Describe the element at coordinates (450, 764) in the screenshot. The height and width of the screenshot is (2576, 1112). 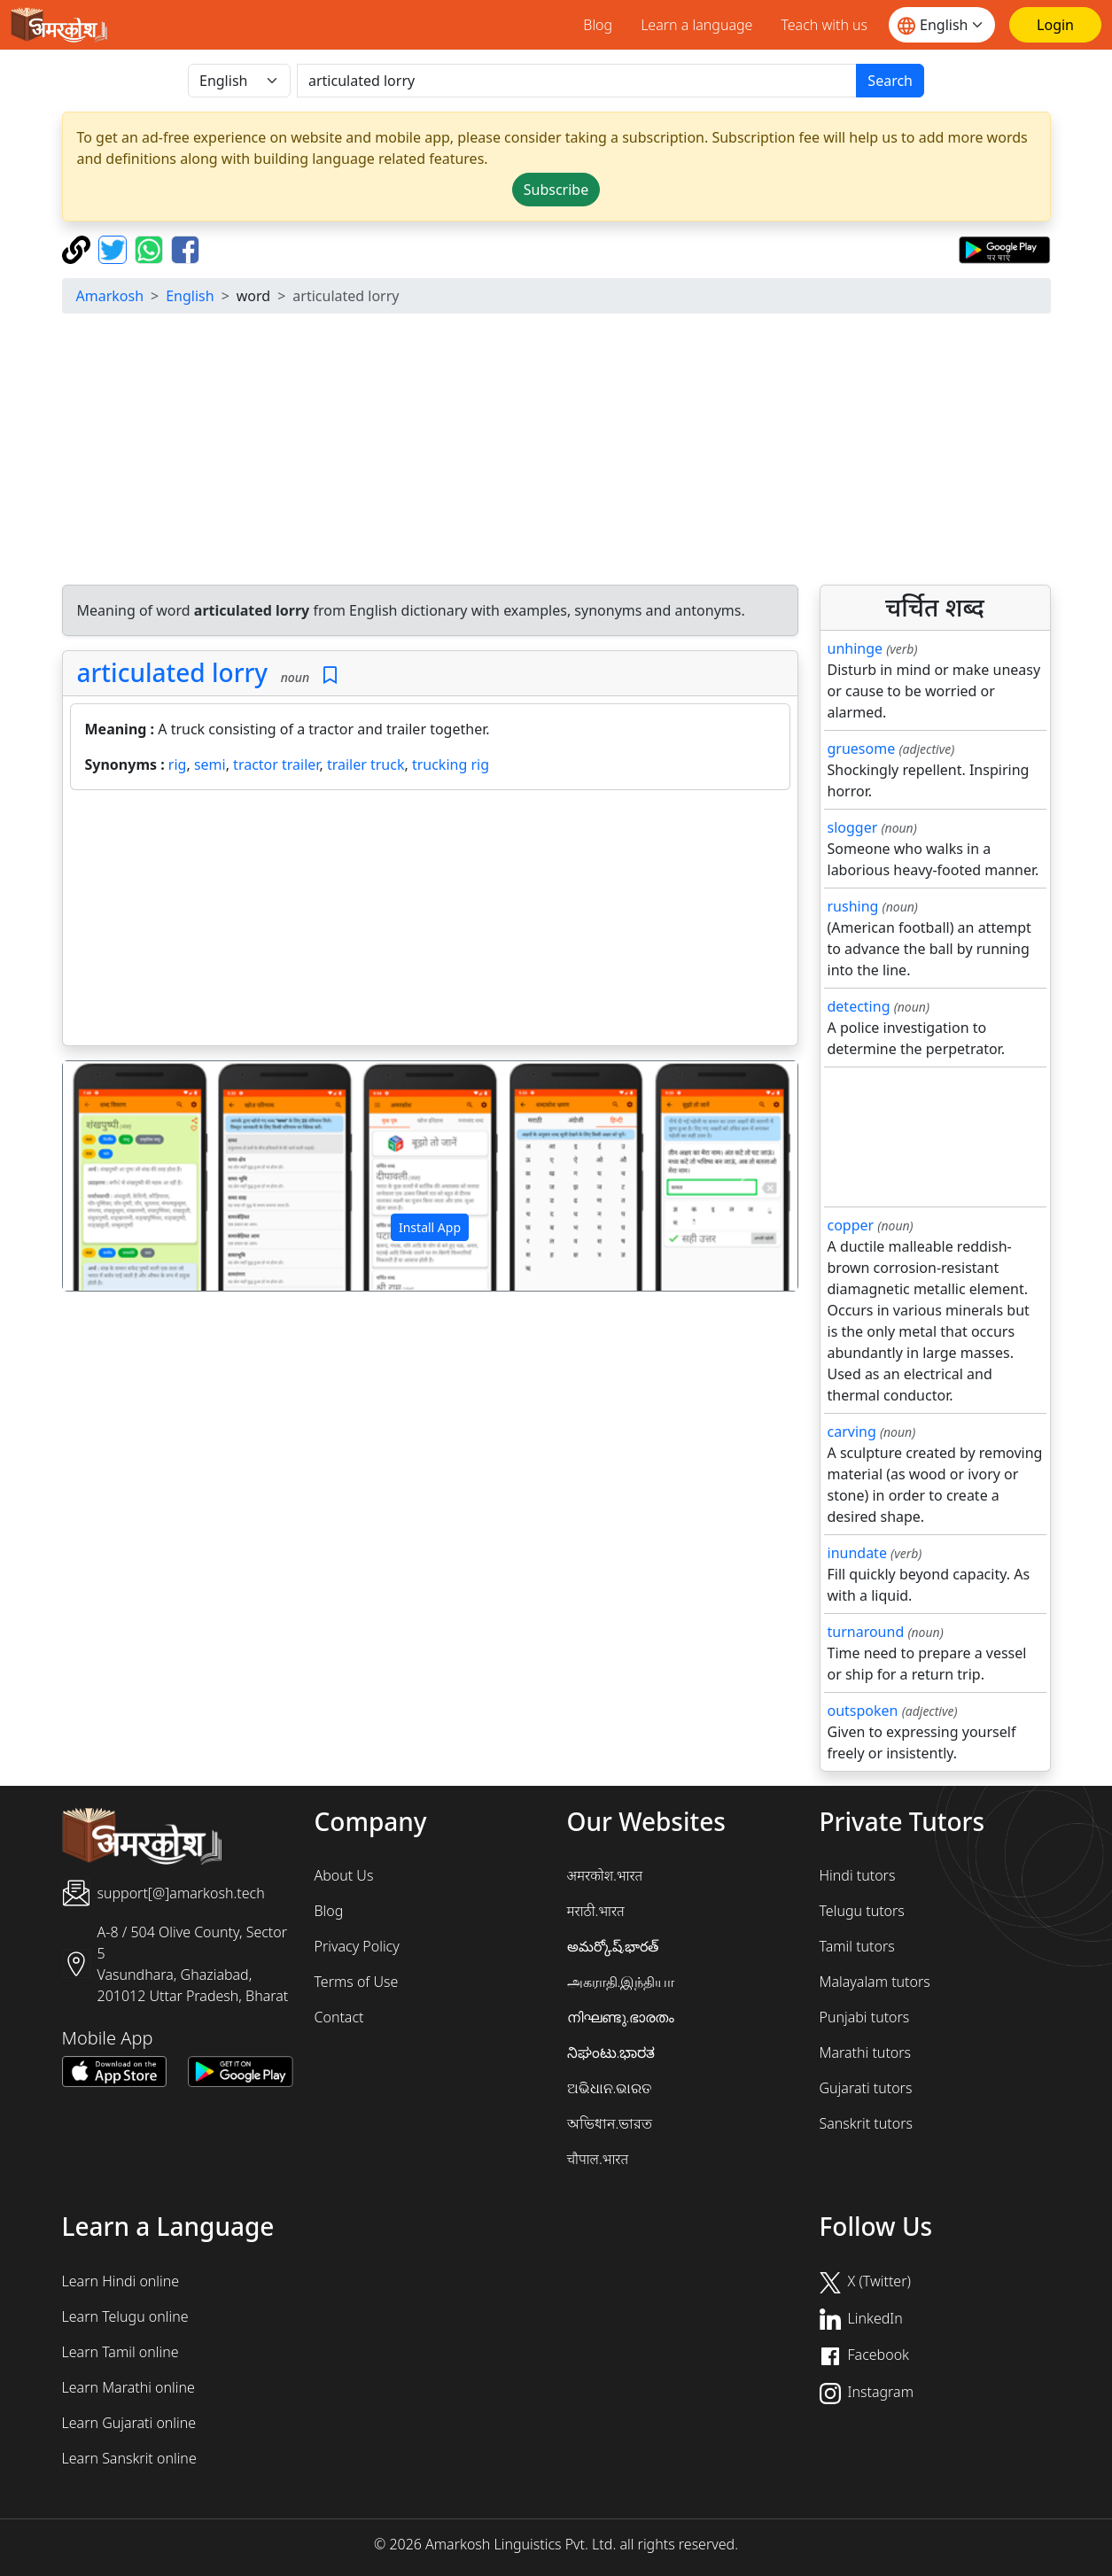
I see `trucking rig` at that location.